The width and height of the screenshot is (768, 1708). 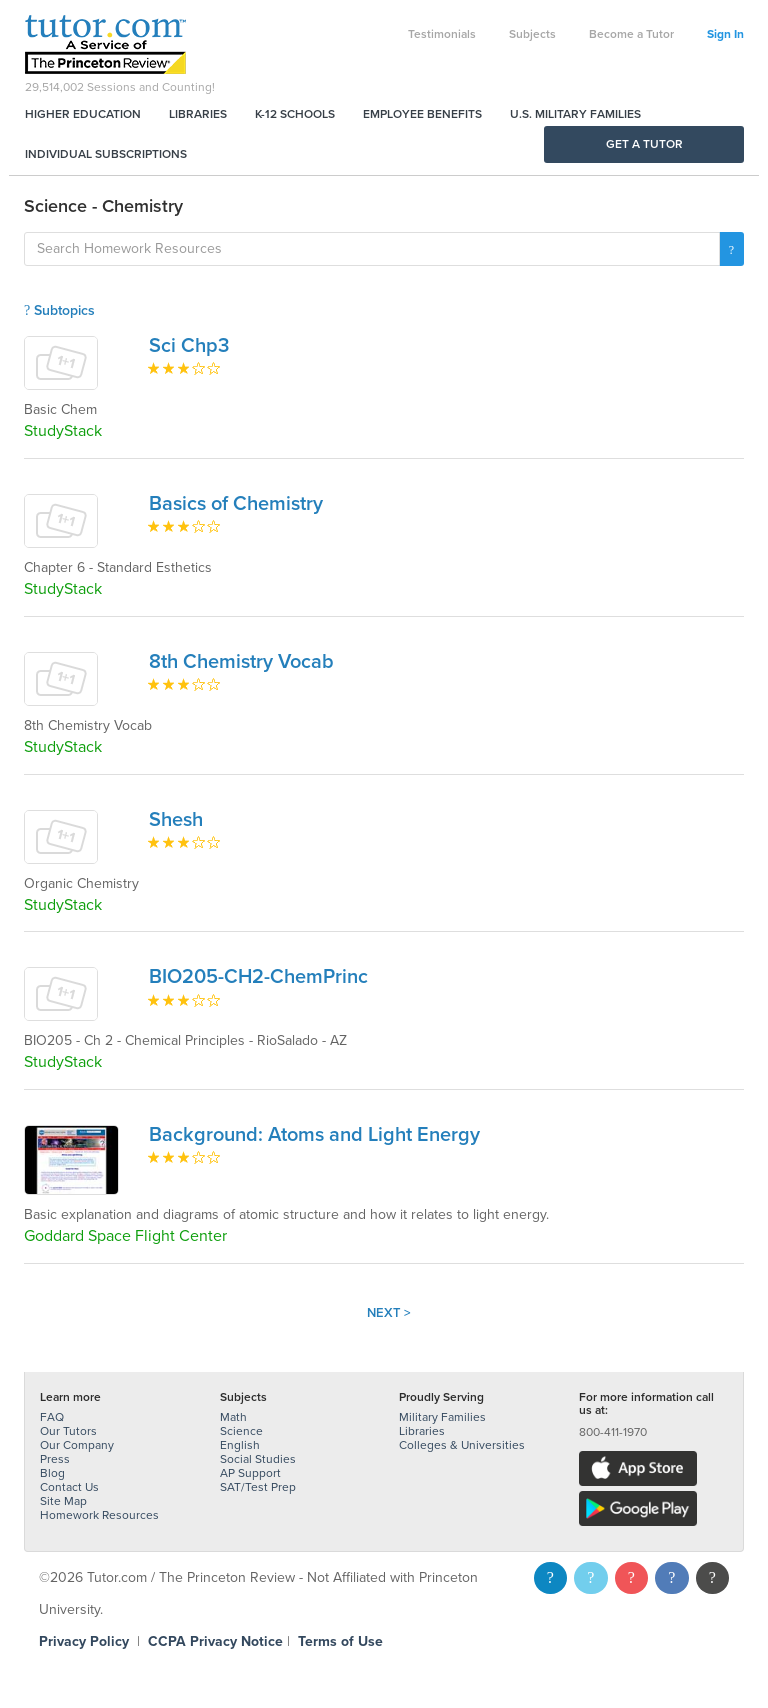 What do you see at coordinates (215, 1641) in the screenshot?
I see `CCPA Privacy Notice` at bounding box center [215, 1641].